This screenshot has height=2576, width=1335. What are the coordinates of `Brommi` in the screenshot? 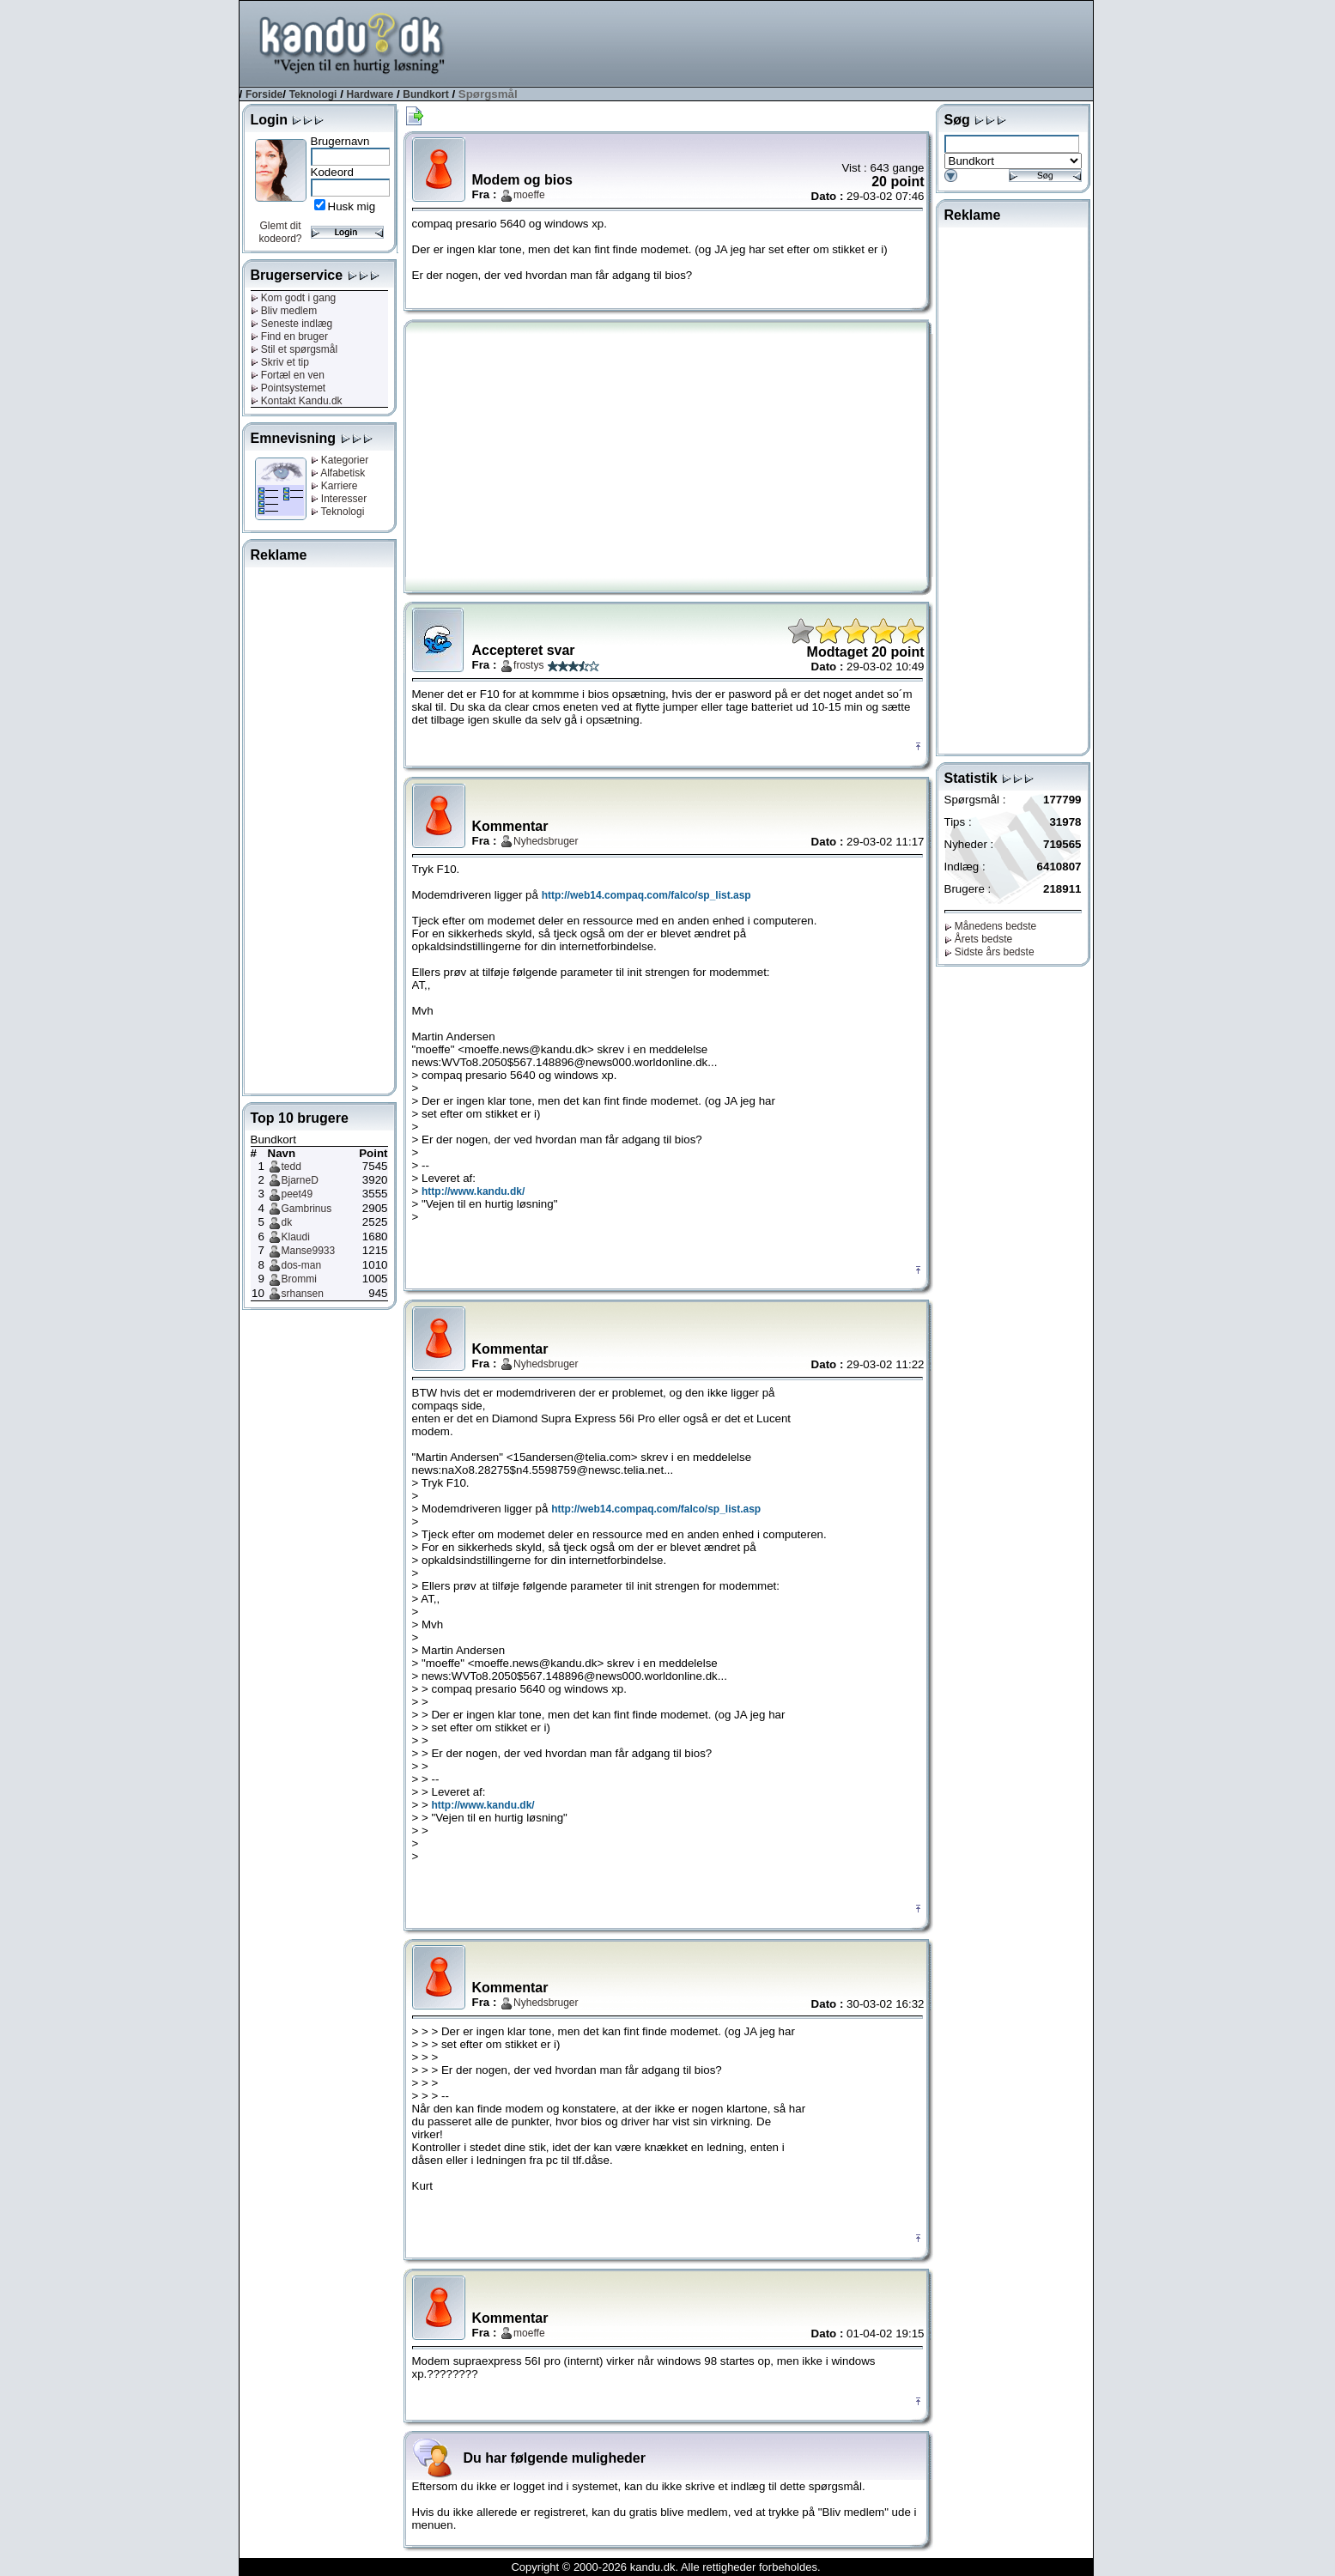 It's located at (299, 1279).